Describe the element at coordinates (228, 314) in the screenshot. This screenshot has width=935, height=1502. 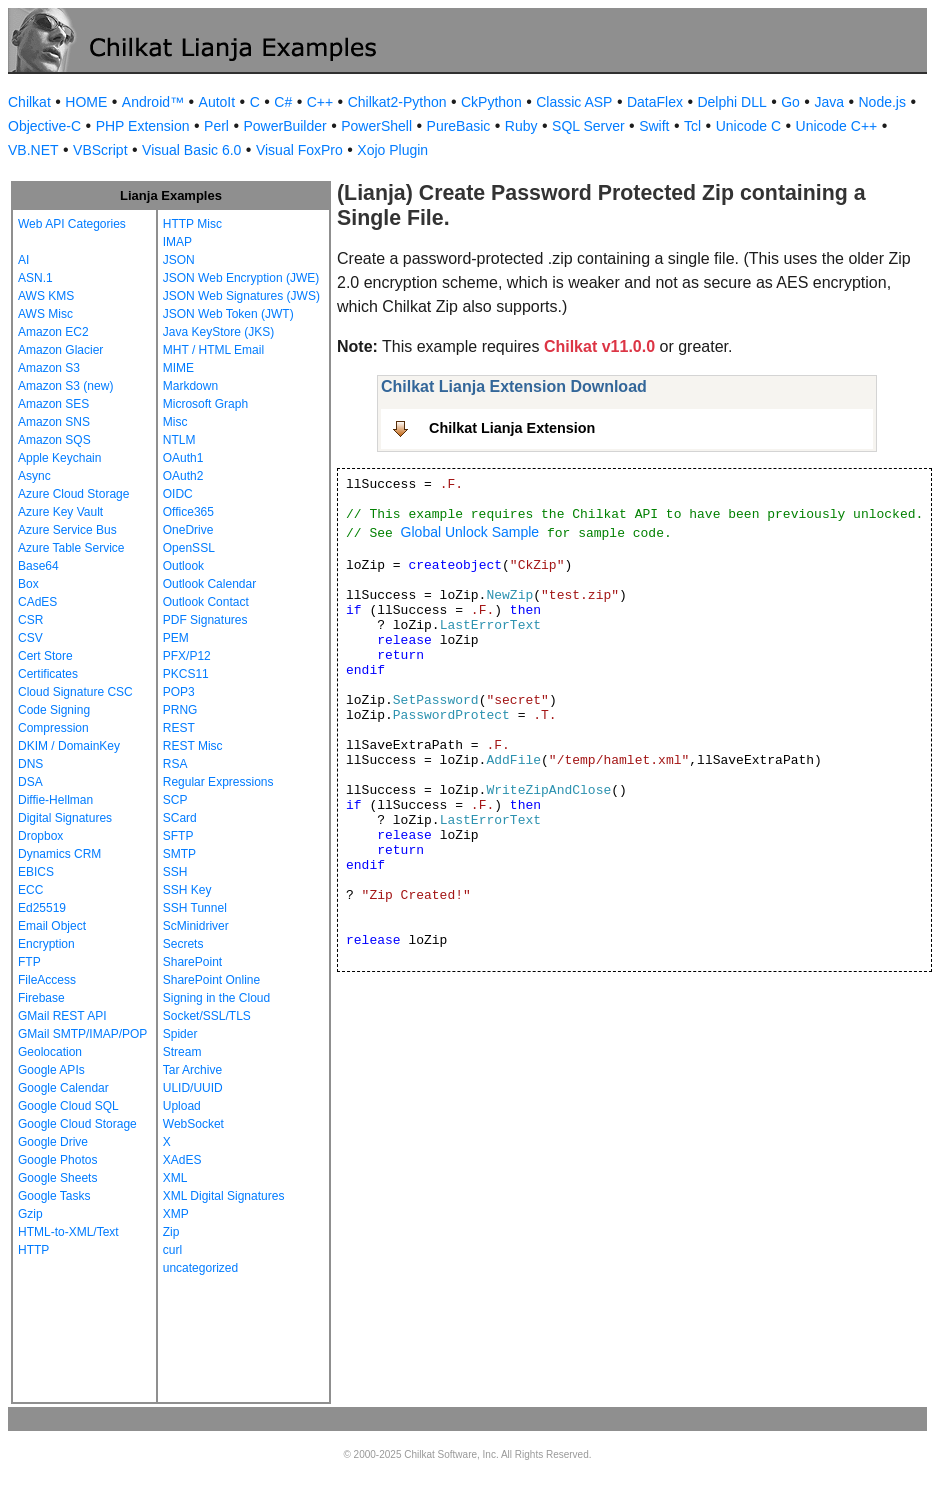
I see `JSON Web Token (JWT)` at that location.